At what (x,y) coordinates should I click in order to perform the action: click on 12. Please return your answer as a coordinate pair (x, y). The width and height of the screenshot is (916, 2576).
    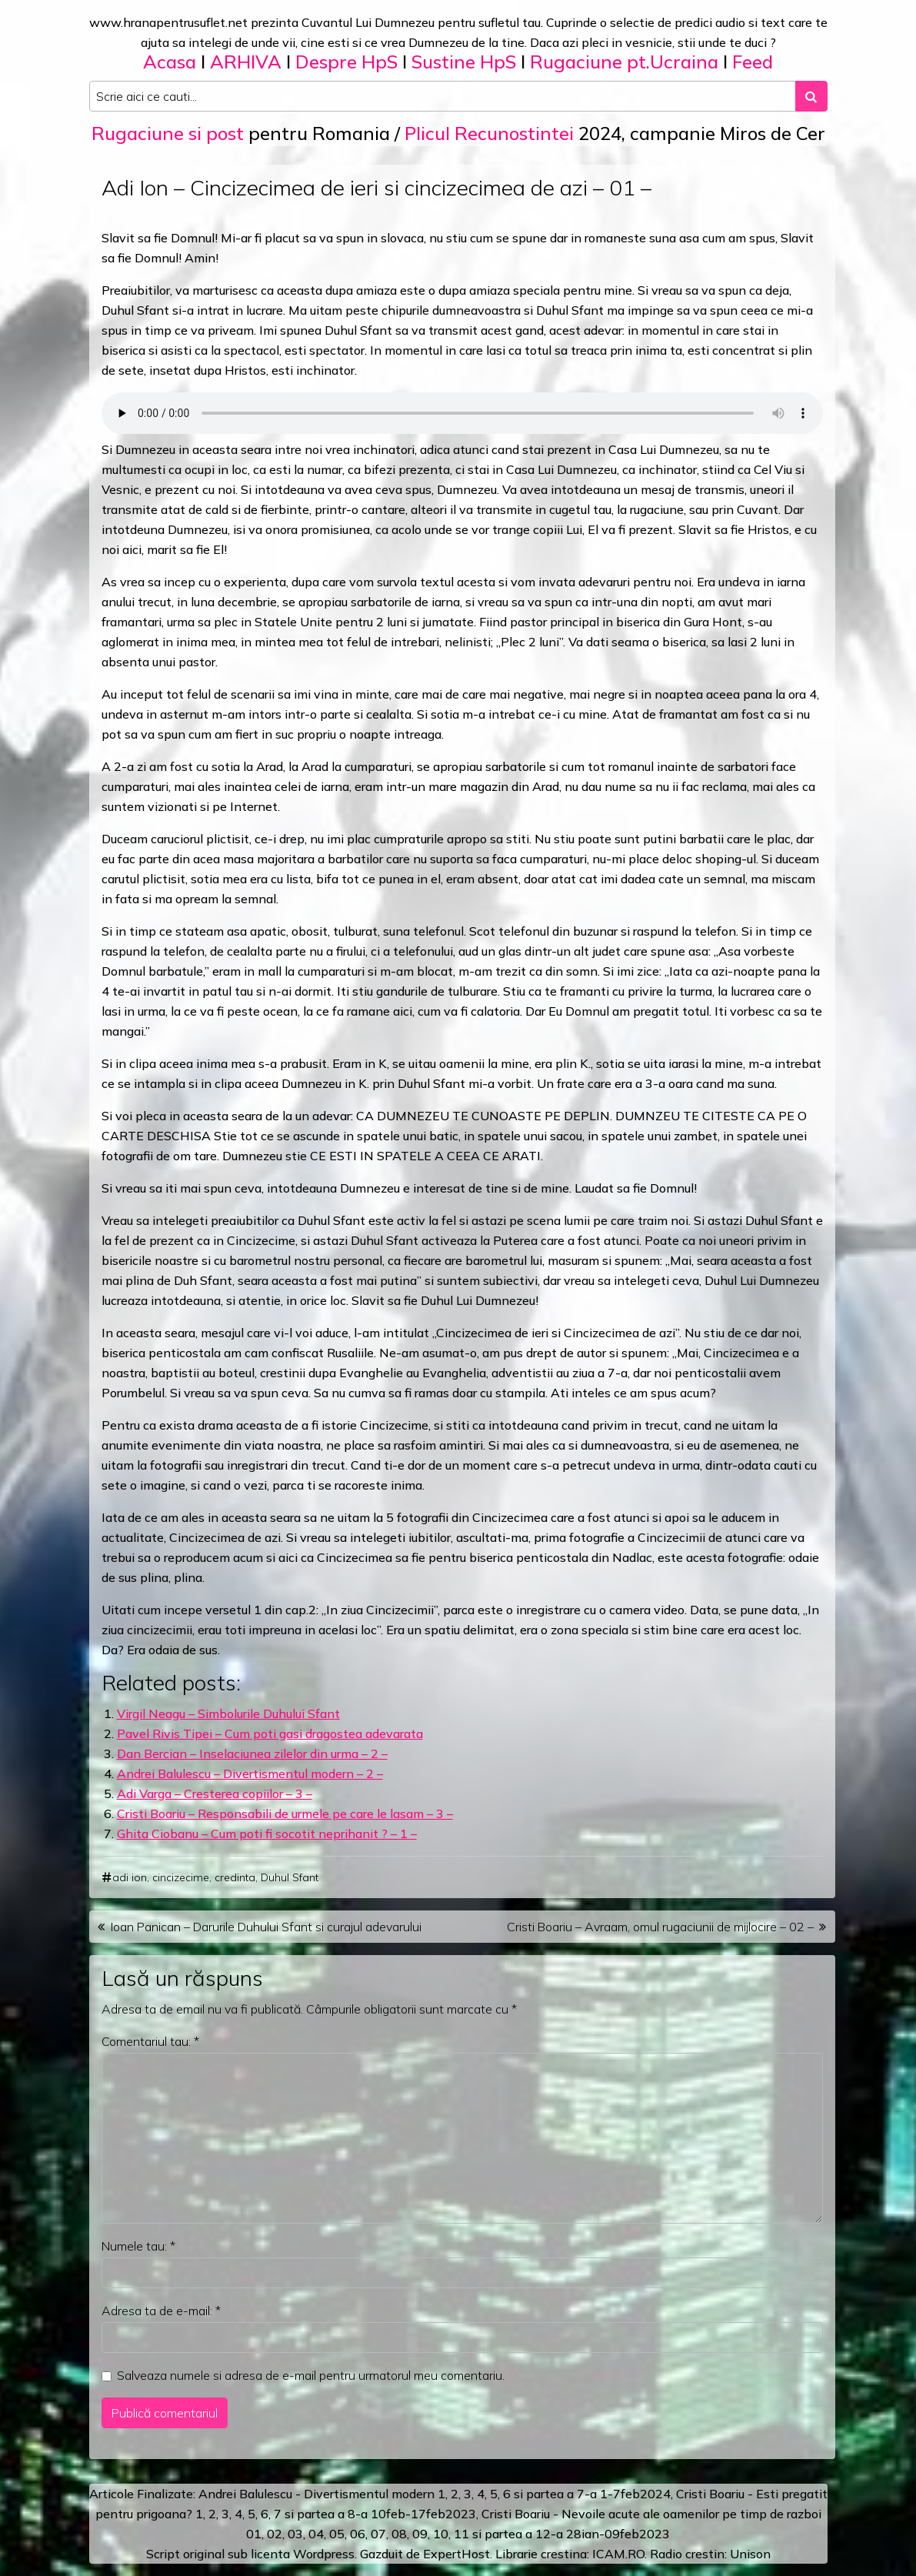
    Looking at the image, I should click on (543, 2533).